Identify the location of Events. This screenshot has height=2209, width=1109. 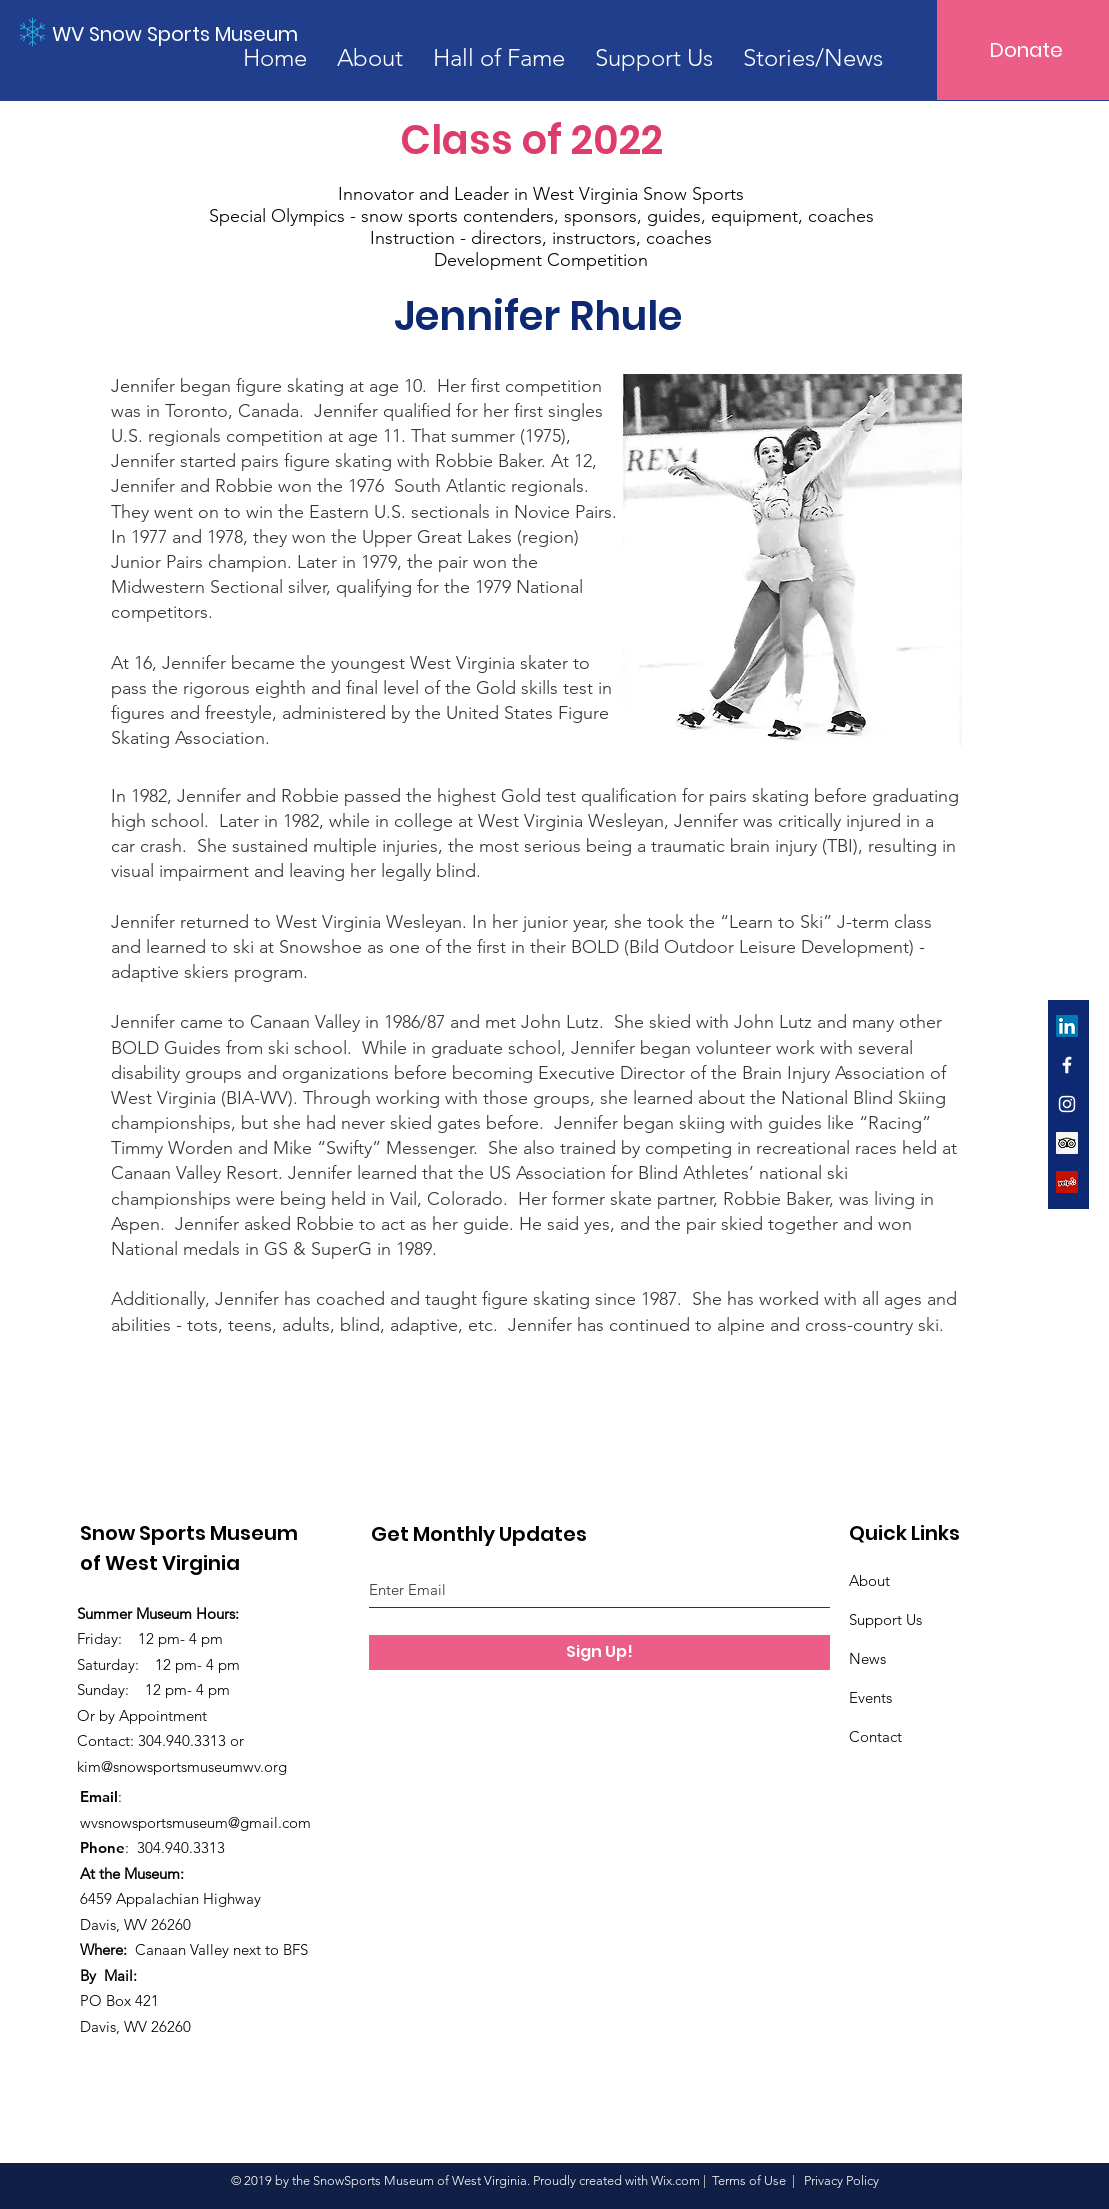
(870, 1697).